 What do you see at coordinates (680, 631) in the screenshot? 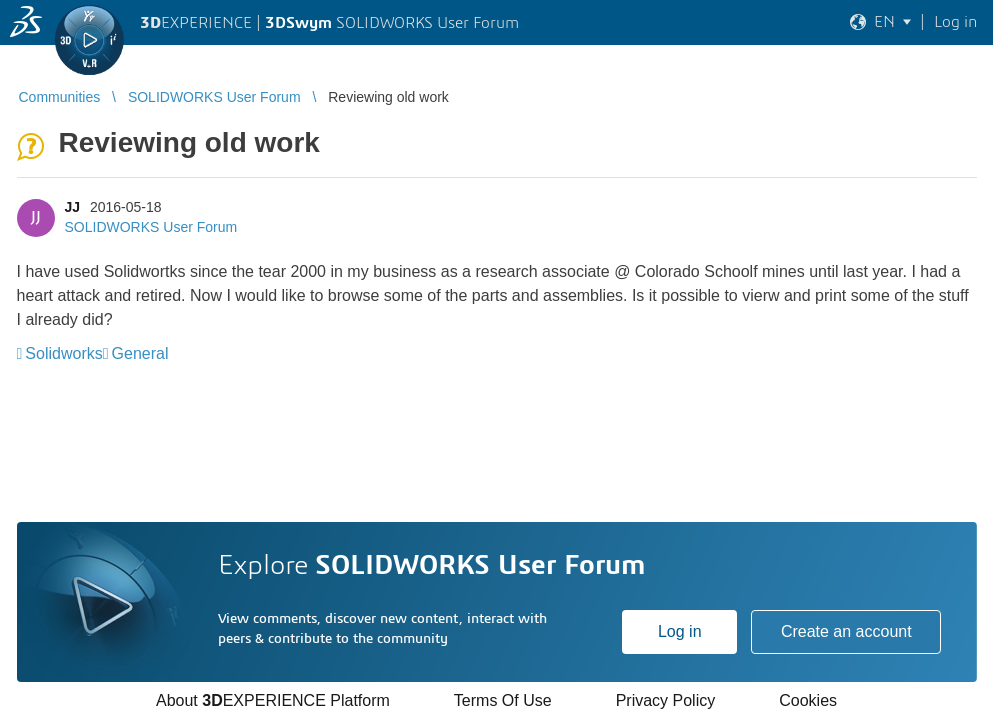
I see `Log in` at bounding box center [680, 631].